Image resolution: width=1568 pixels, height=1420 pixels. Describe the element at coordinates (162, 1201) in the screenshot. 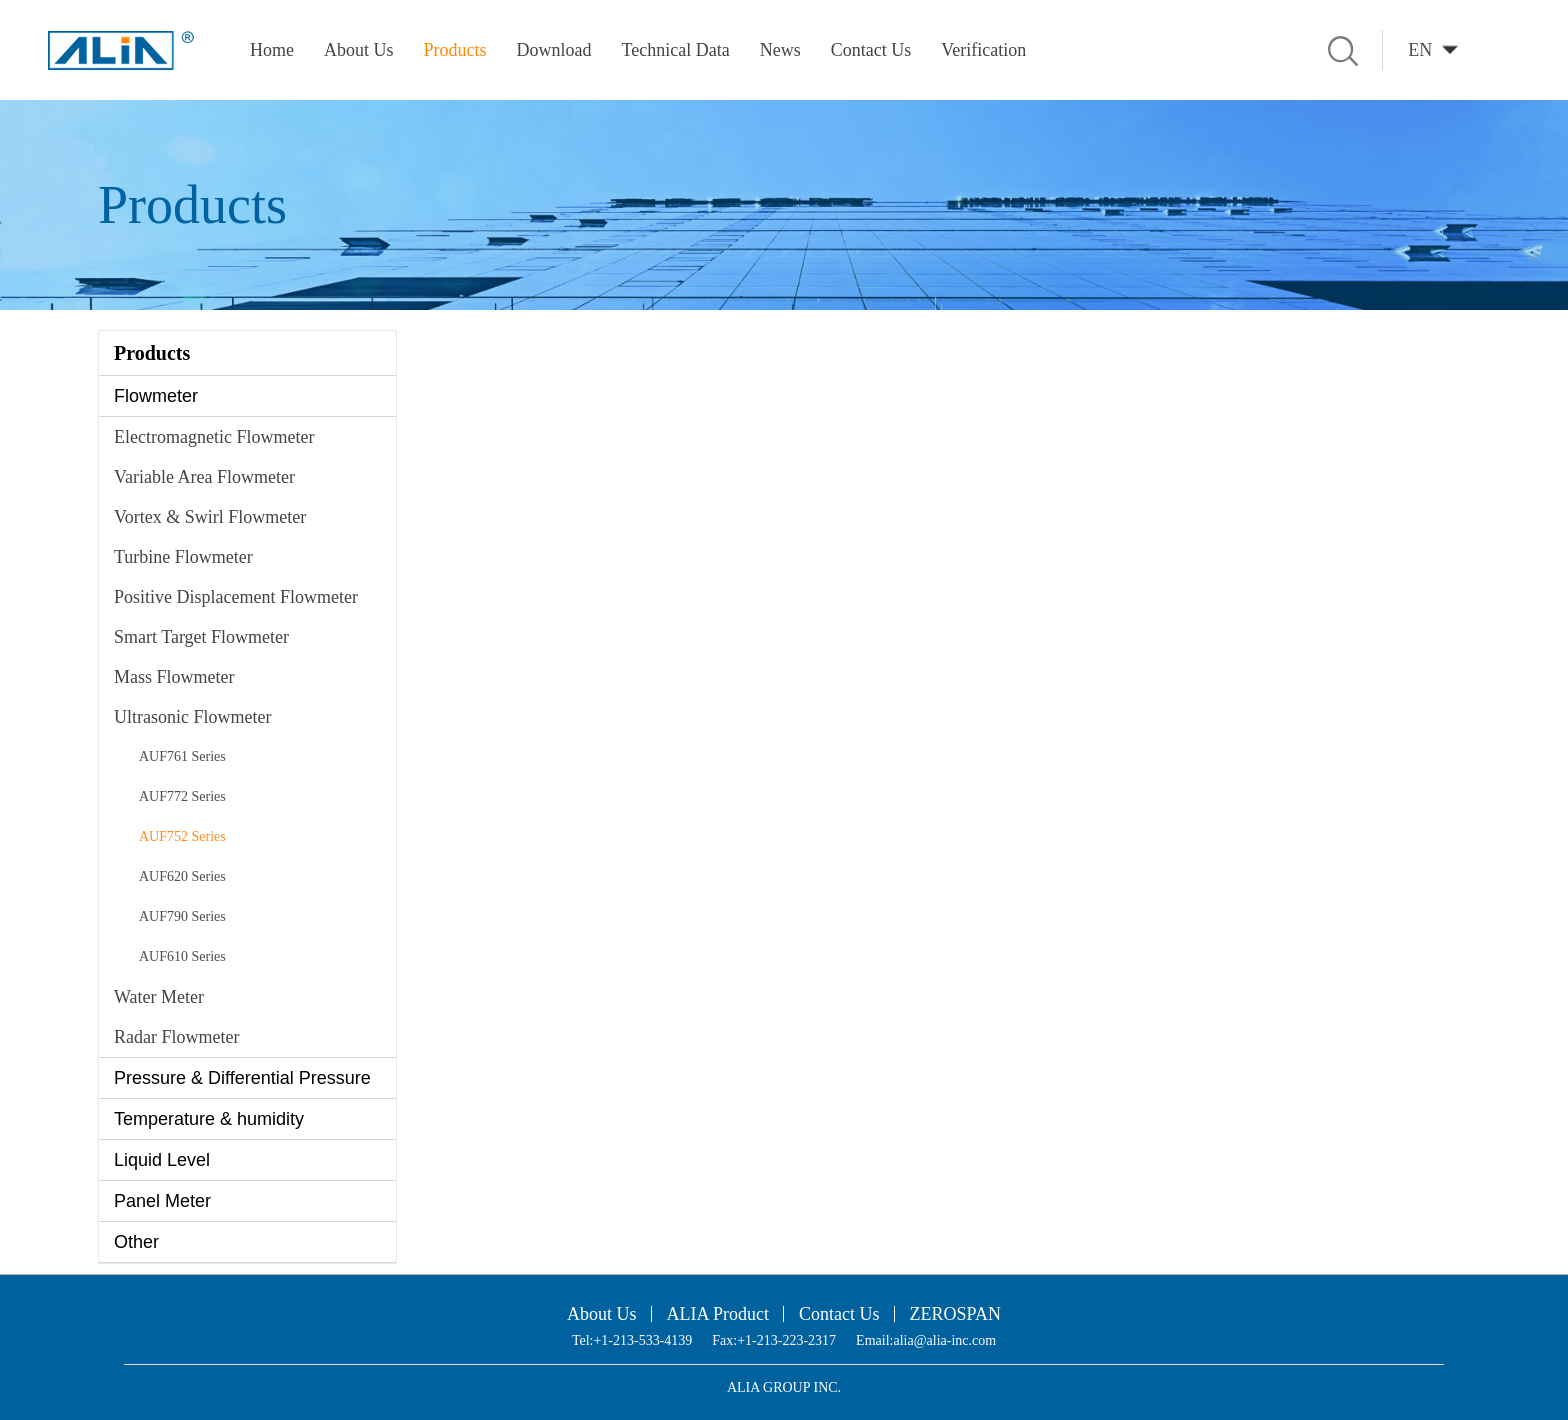

I see `Panel Meter` at that location.